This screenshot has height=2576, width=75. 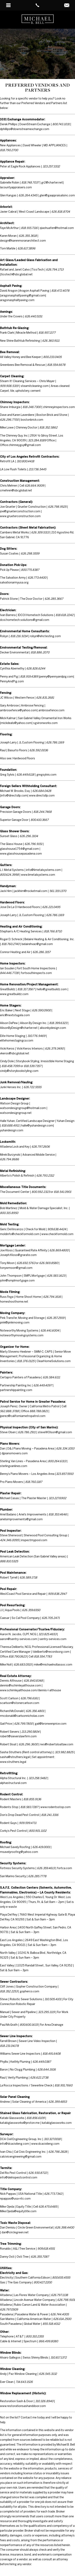 I want to click on belairehvac@gmail.com [belairehvac(at)gmail(dotted)com], so click(x=37, y=944).